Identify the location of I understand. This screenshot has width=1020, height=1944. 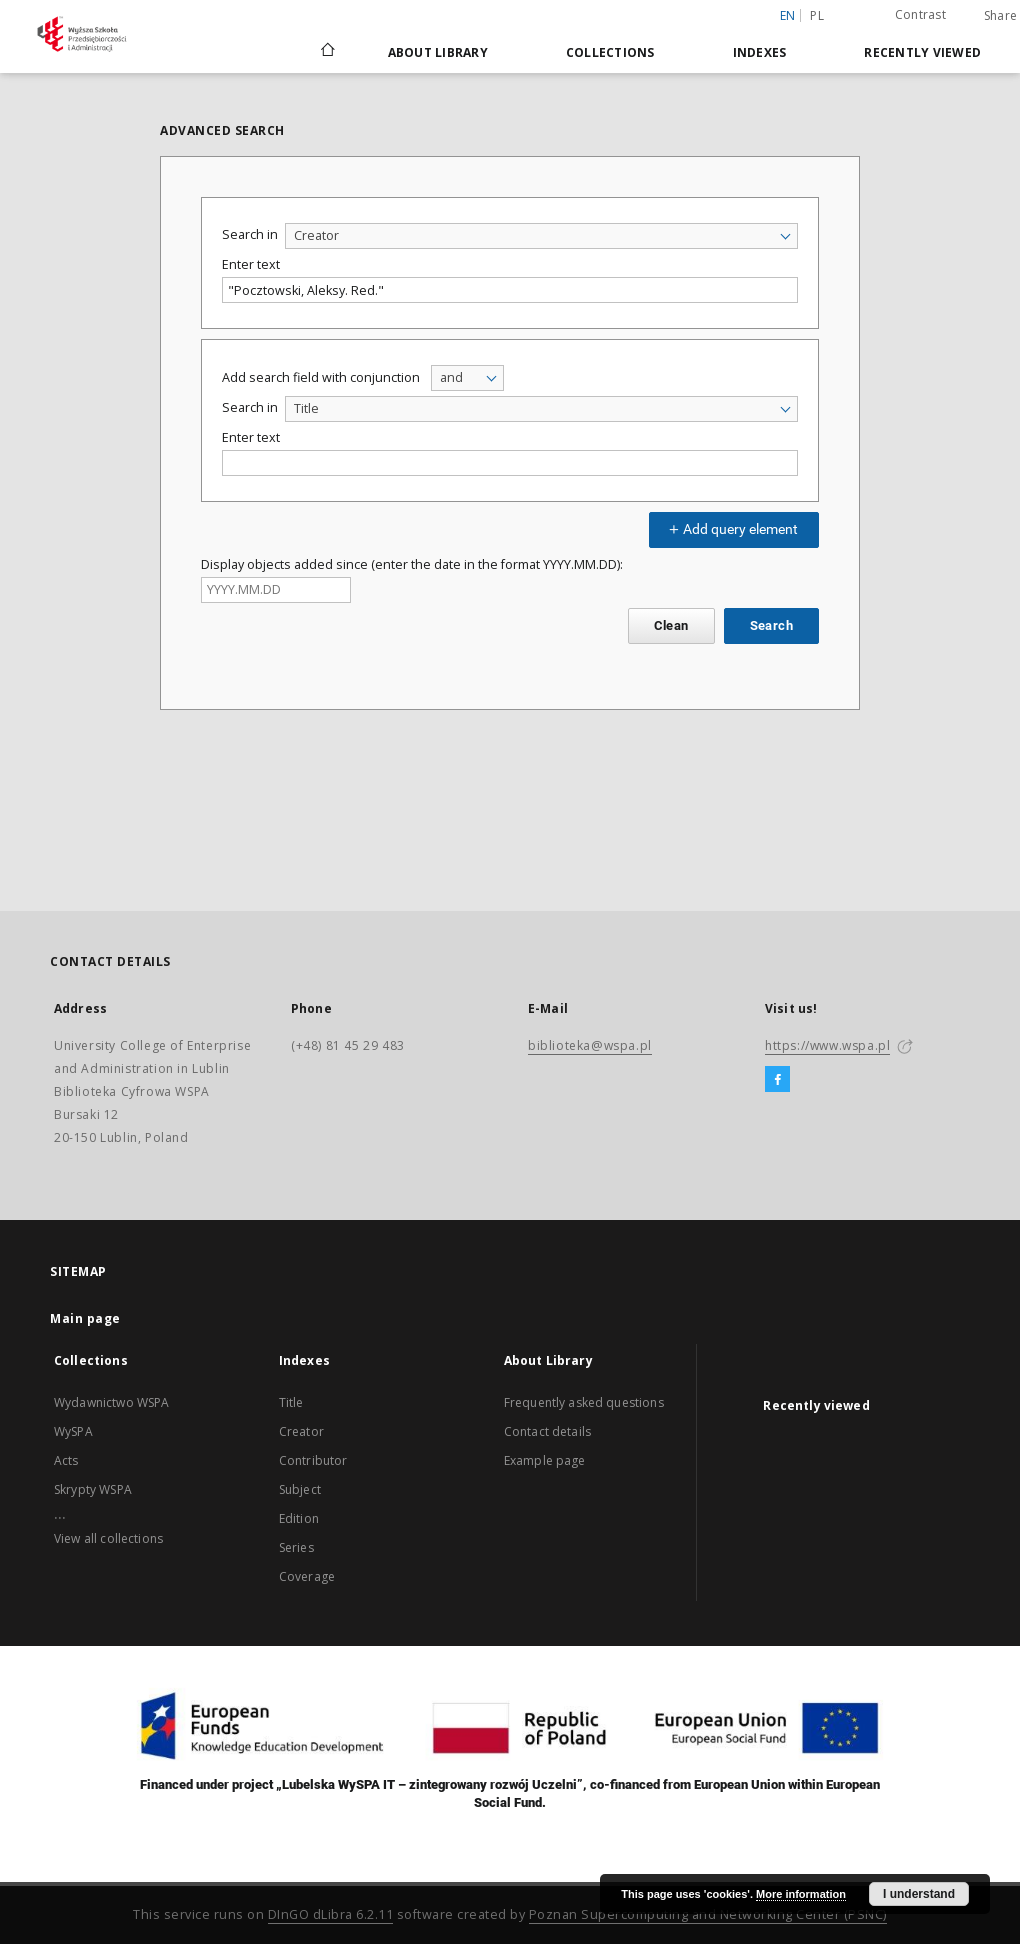
(919, 1894).